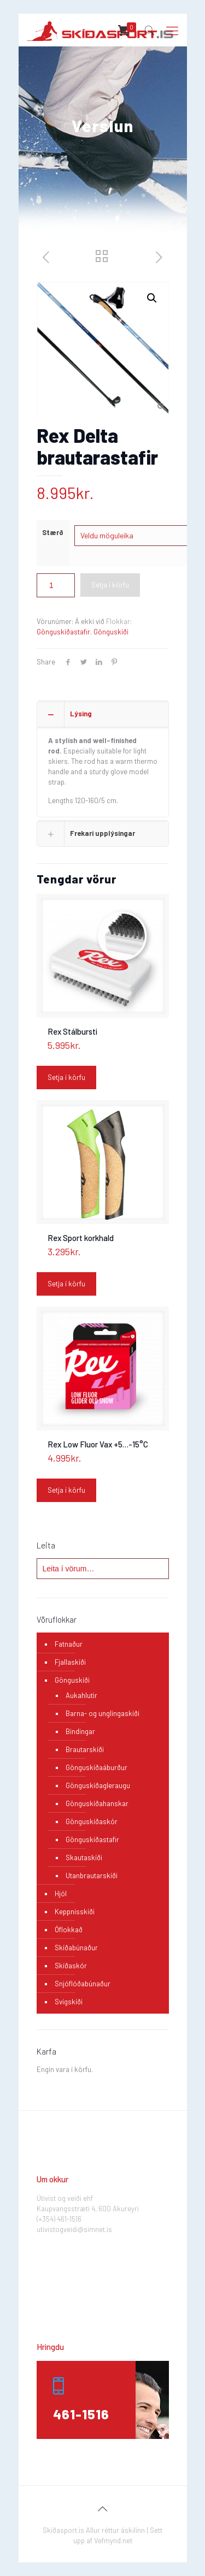 The width and height of the screenshot is (205, 2576). Describe the element at coordinates (66, 1283) in the screenshot. I see `Setja í körfu [Add “Rex Sport korkhald” to your cart]` at that location.